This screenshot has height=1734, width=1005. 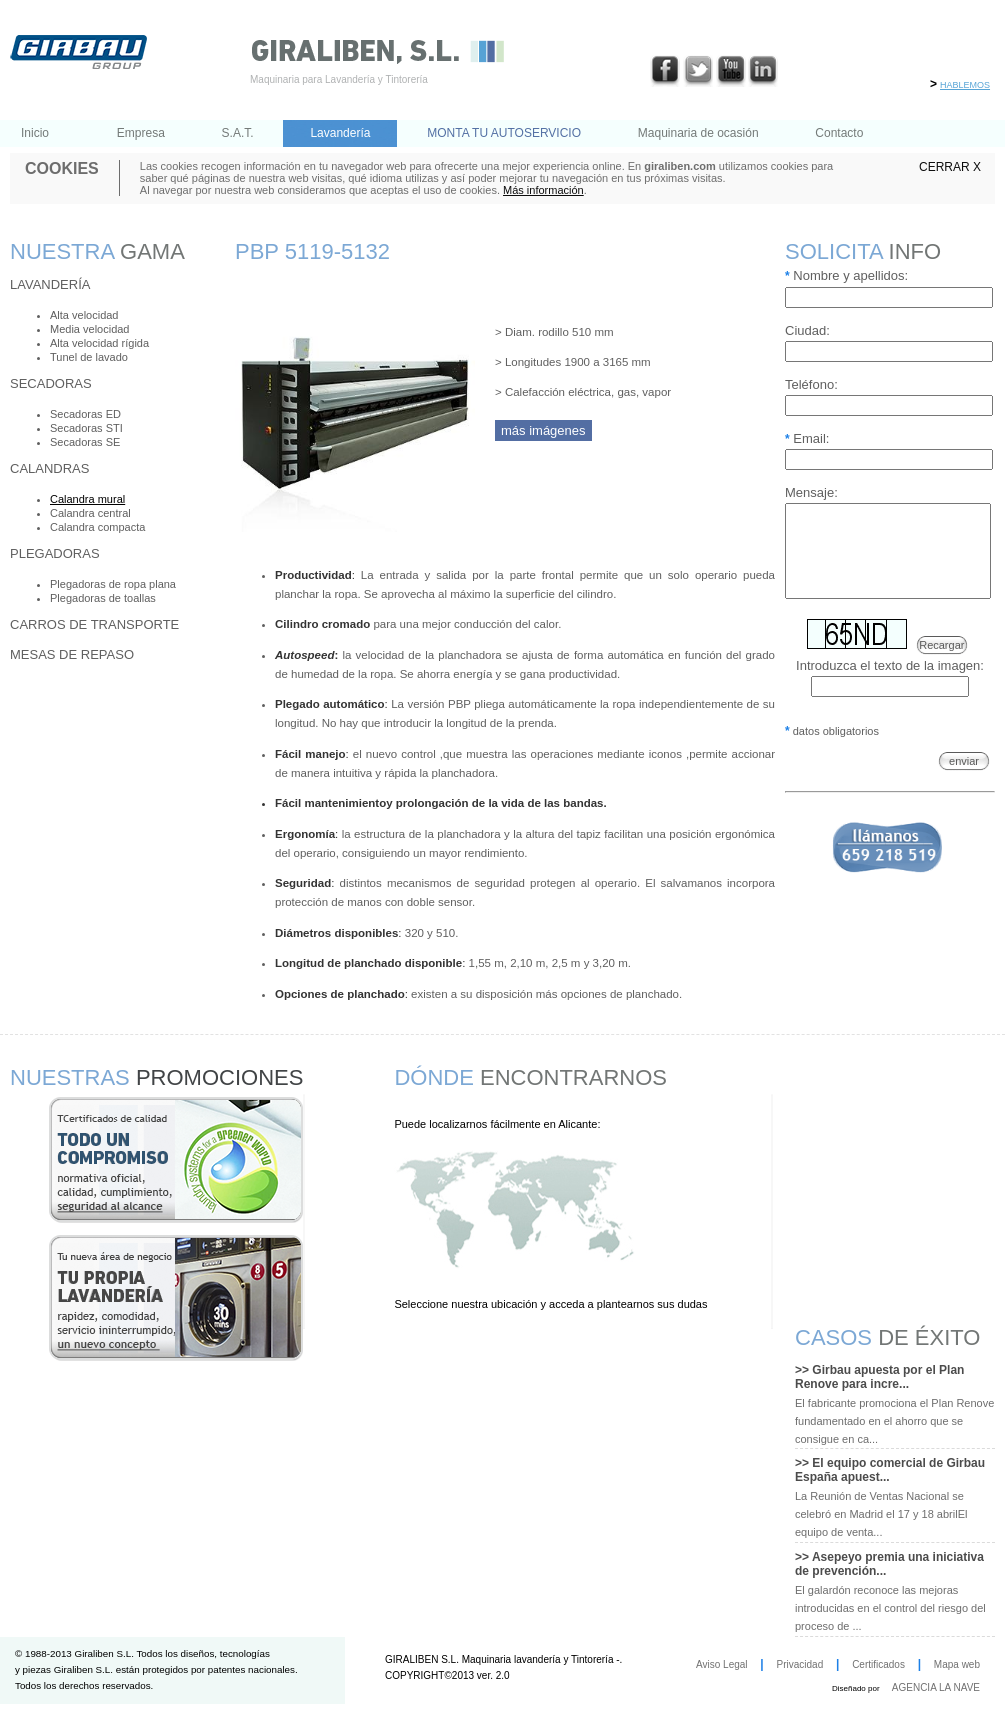 I want to click on Mesas de repaso, so click(x=72, y=654).